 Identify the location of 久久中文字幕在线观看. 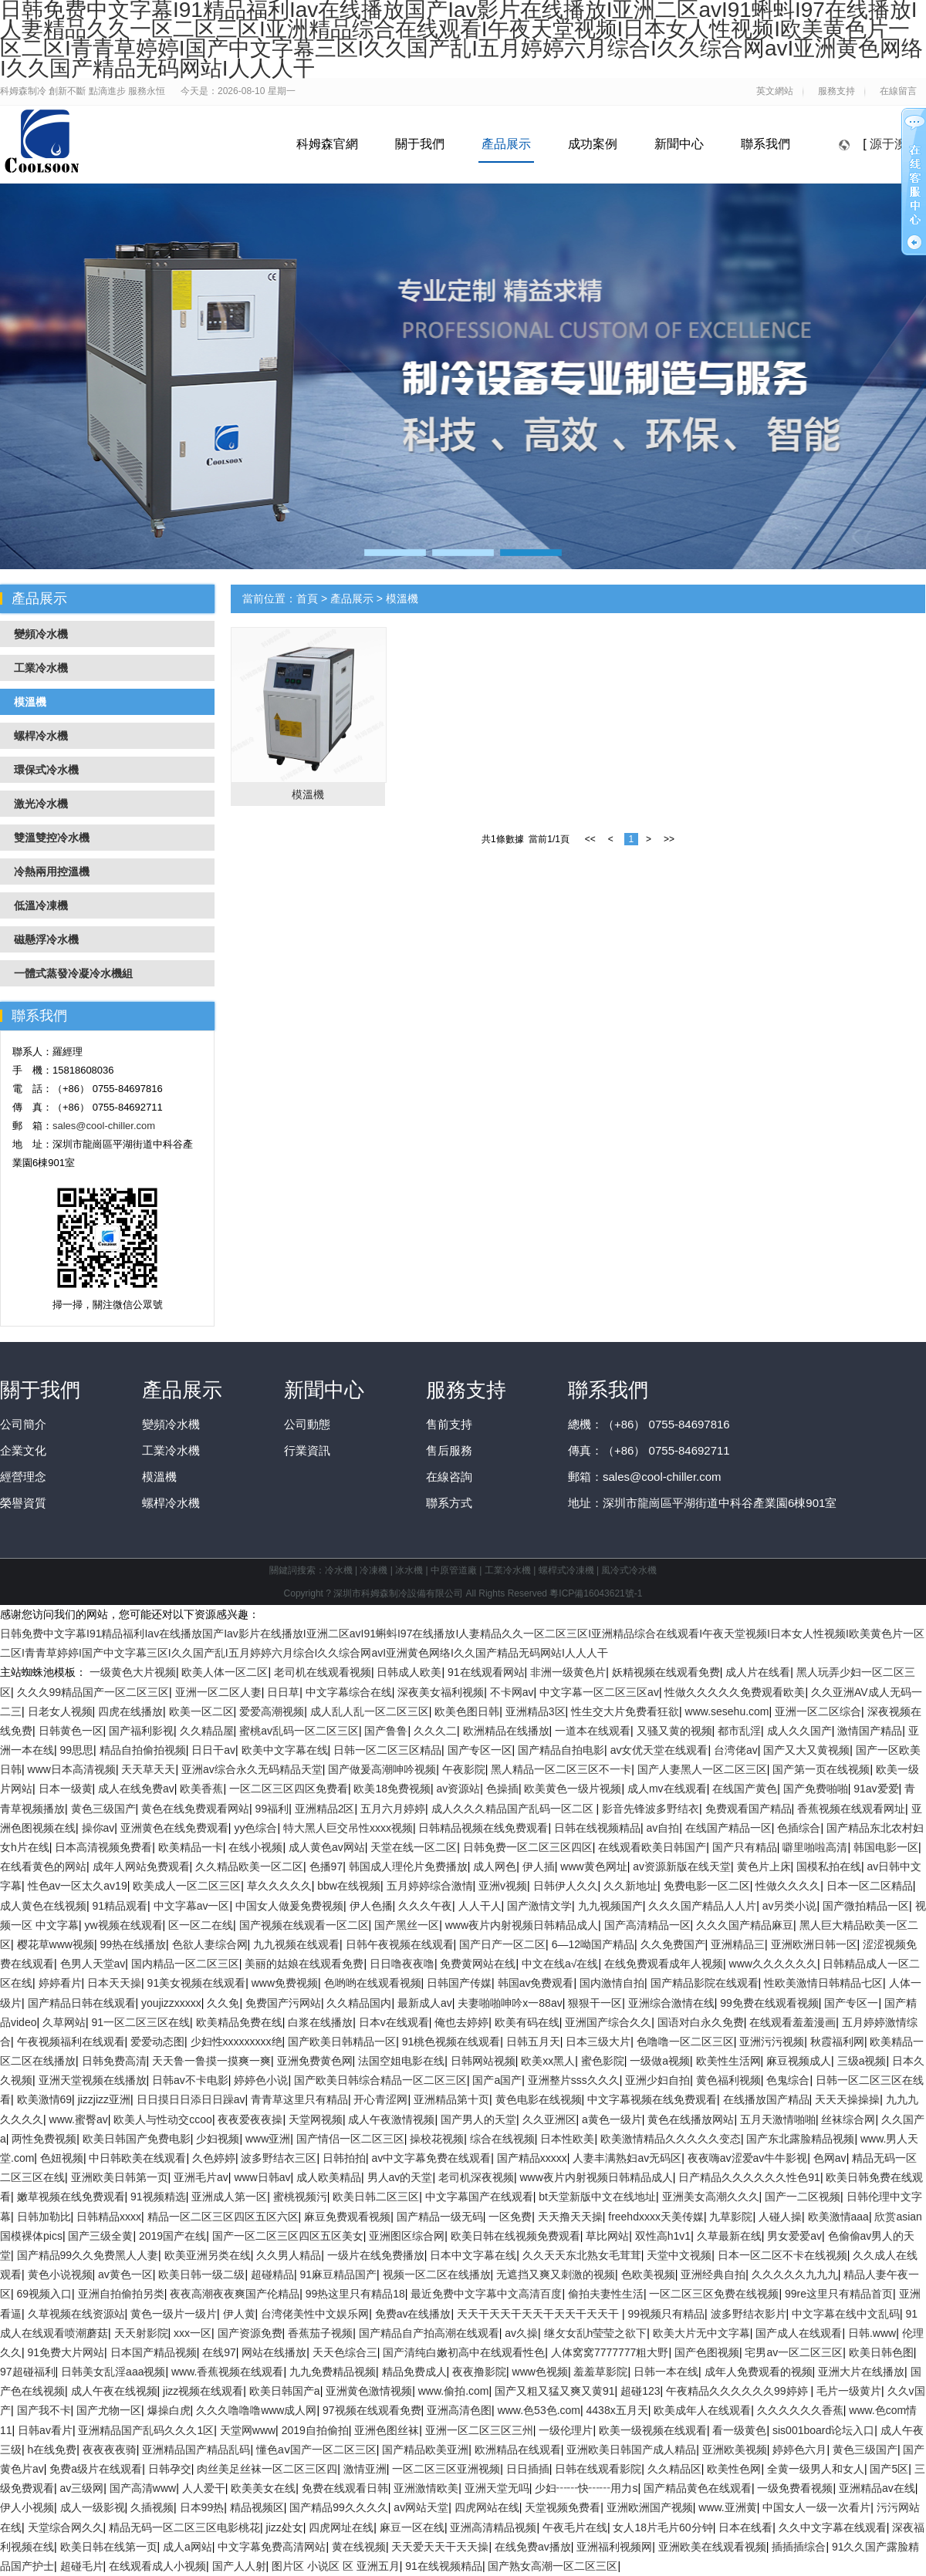
(833, 2527).